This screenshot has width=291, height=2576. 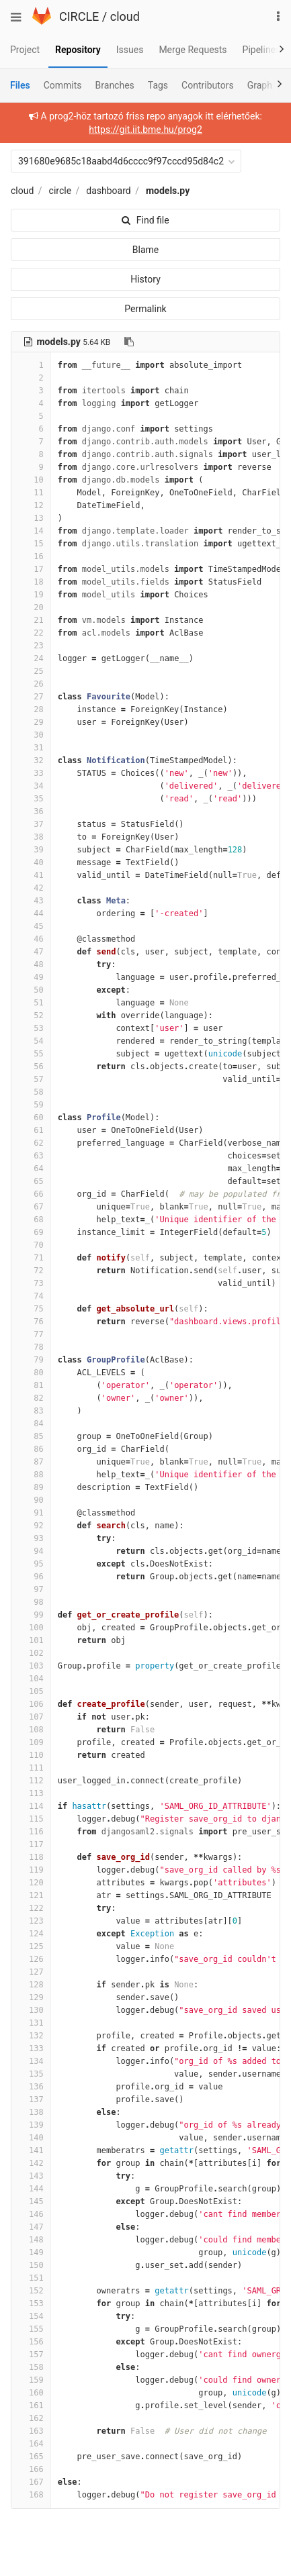 I want to click on 149, so click(x=31, y=2252).